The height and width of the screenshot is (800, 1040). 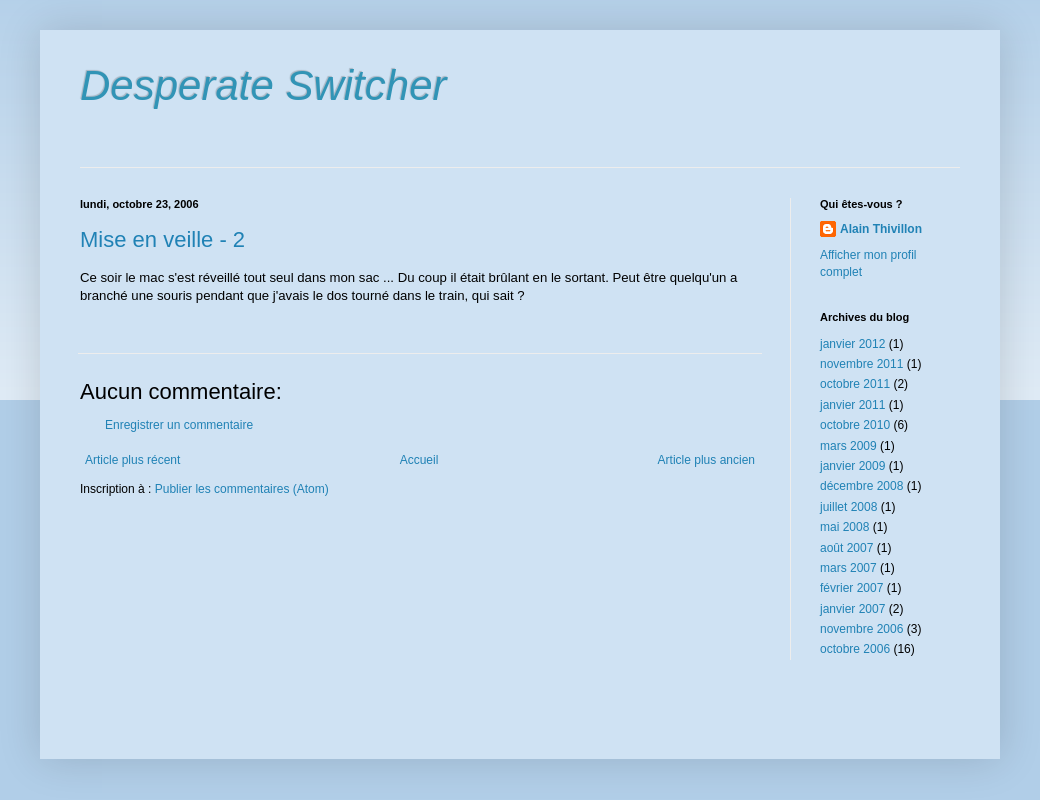 What do you see at coordinates (179, 425) in the screenshot?
I see `Enregistrer un commentaire` at bounding box center [179, 425].